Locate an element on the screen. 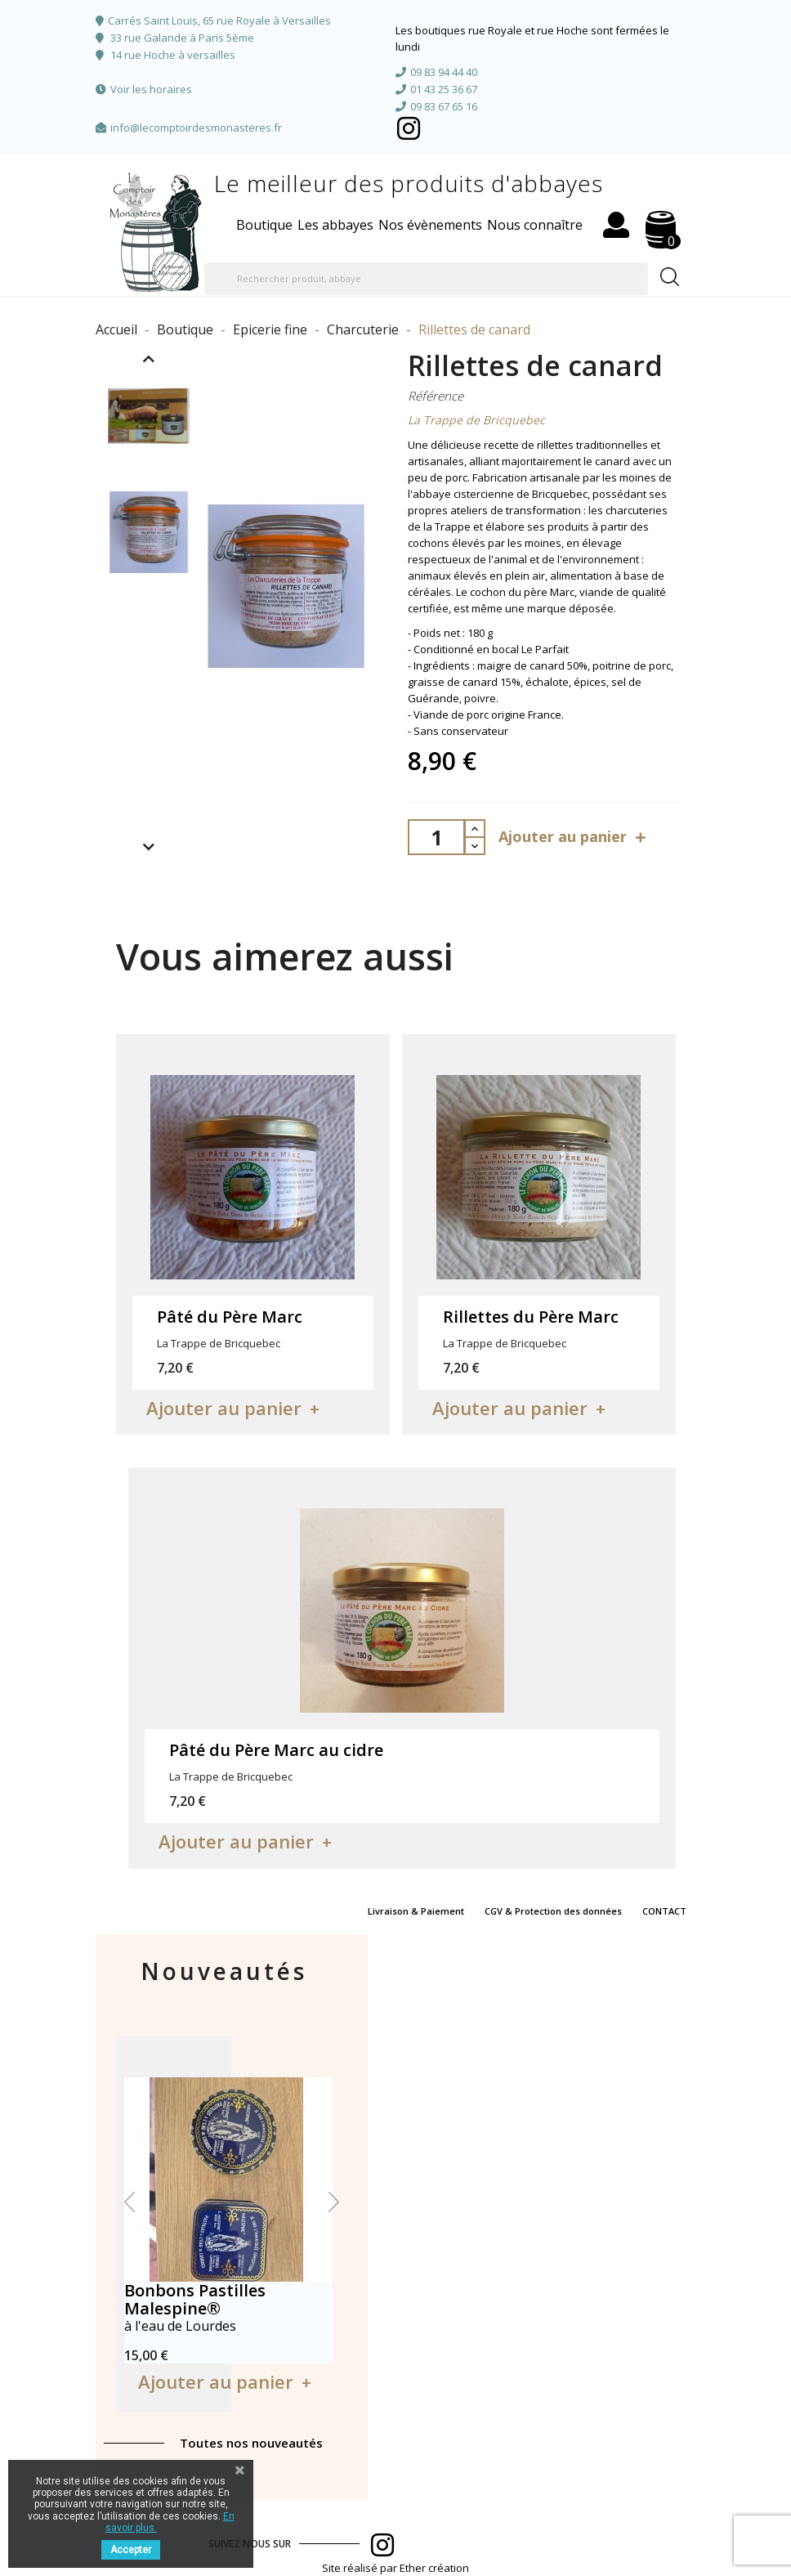  Boutique is located at coordinates (264, 225).